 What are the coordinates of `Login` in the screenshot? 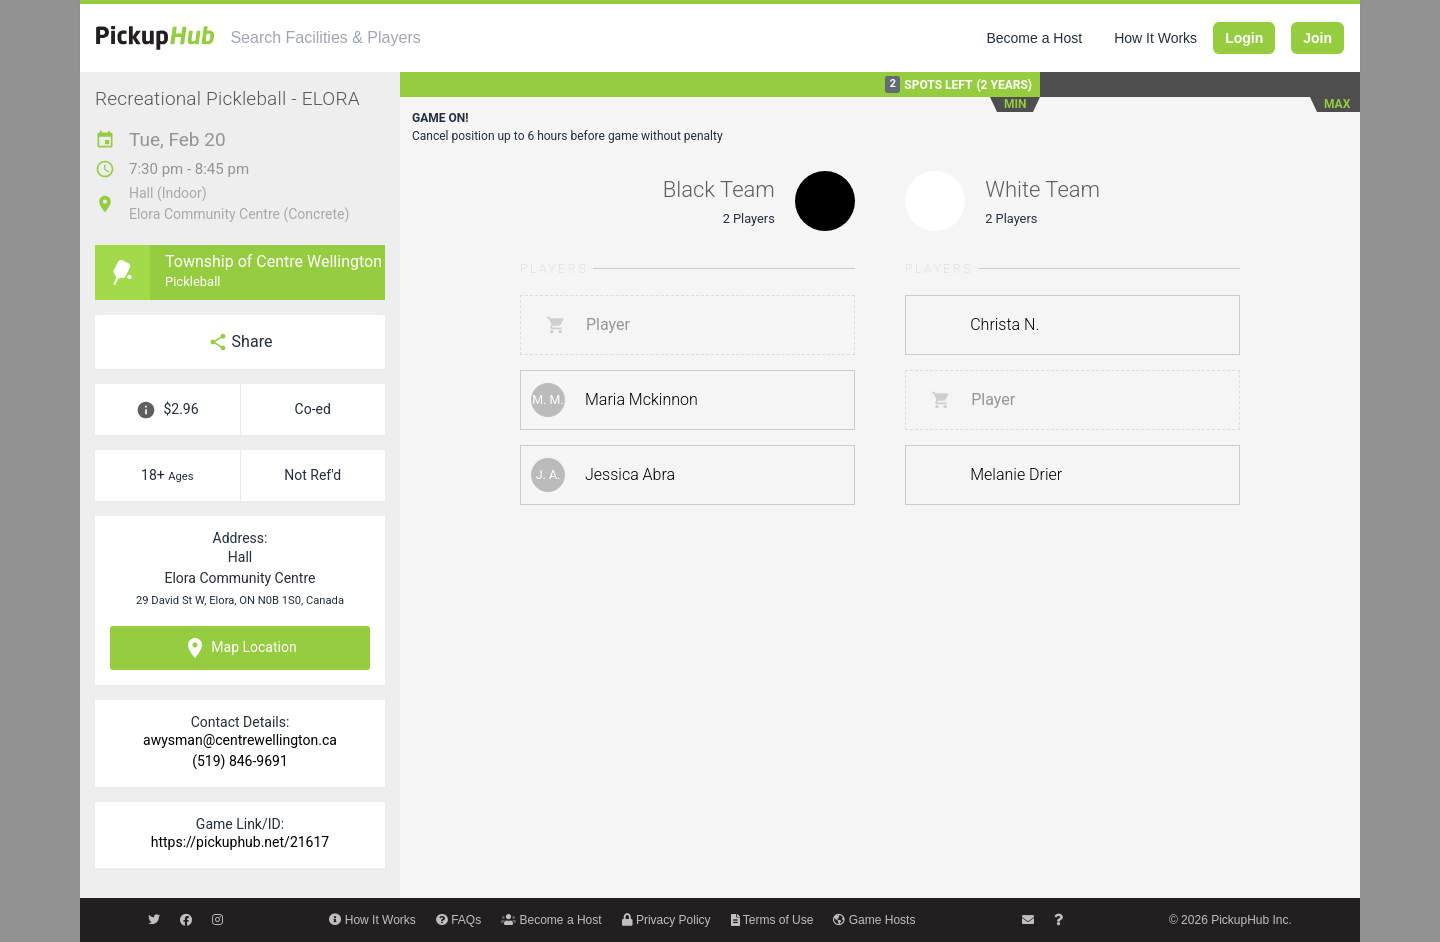 It's located at (1244, 38).